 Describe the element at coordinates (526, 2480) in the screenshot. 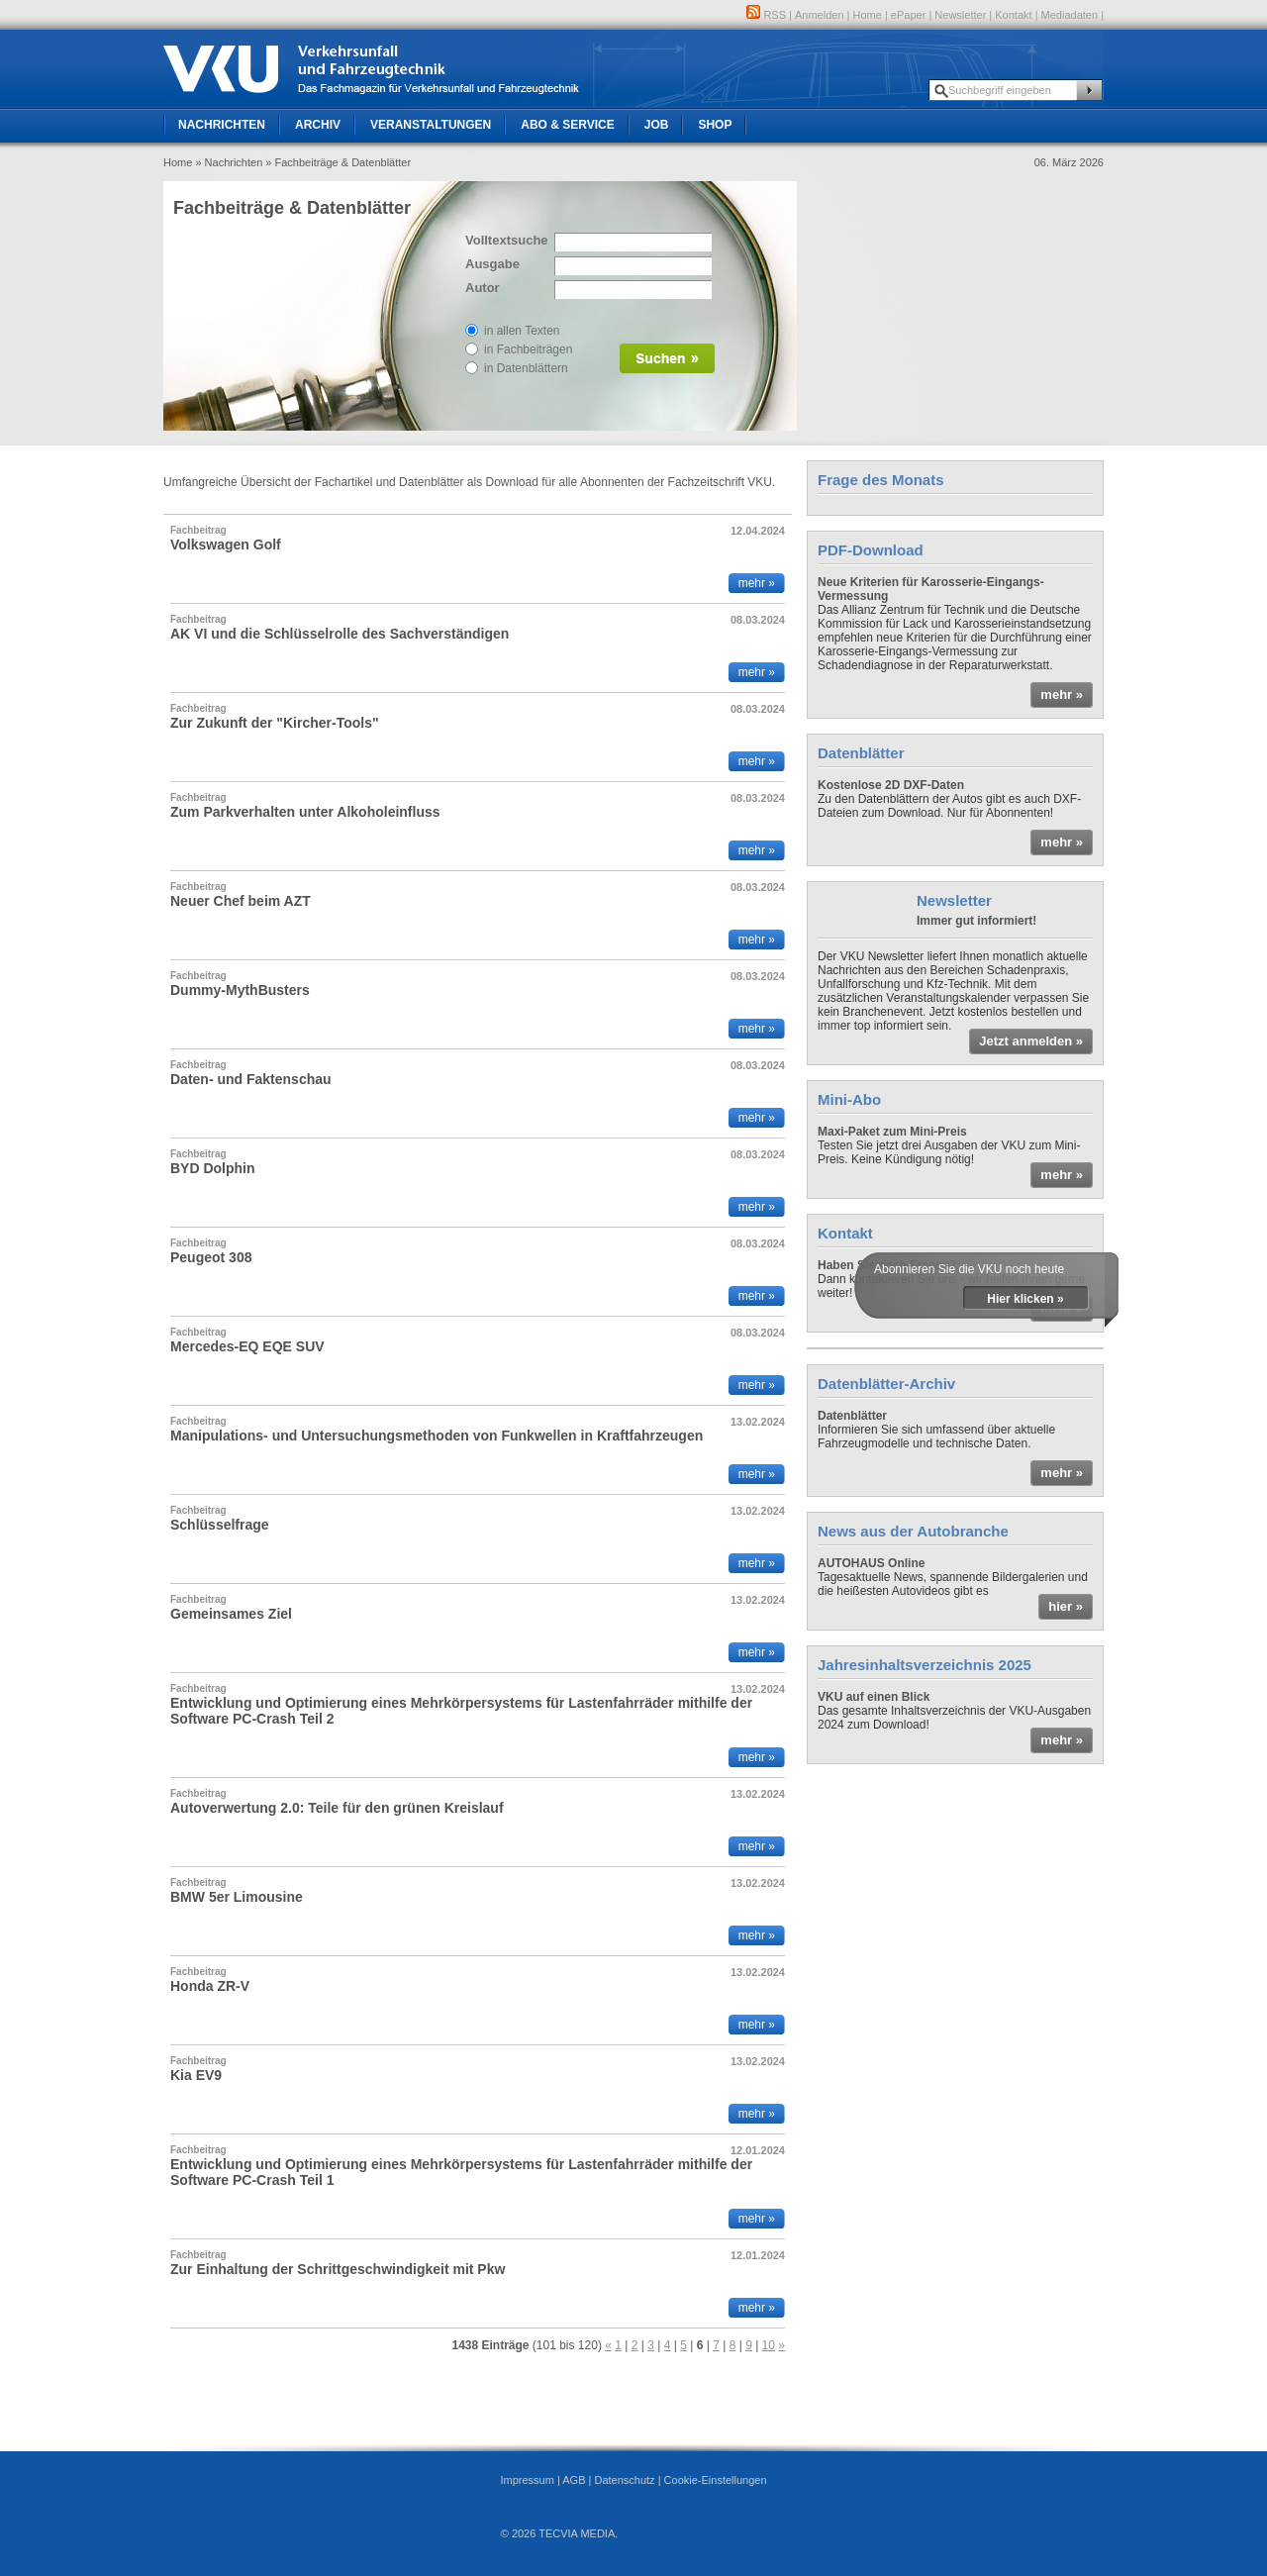

I see `Impressum` at that location.